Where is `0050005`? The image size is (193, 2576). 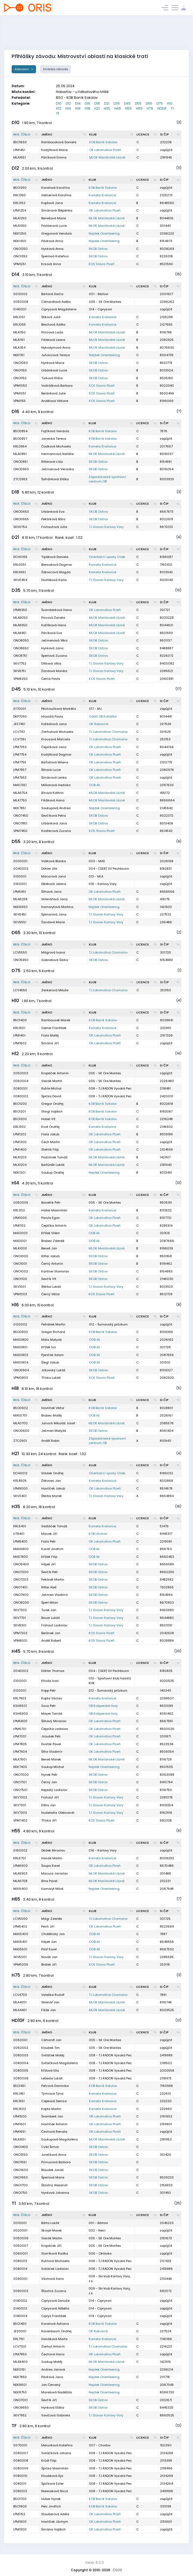 0050005 is located at coordinates (20, 1202).